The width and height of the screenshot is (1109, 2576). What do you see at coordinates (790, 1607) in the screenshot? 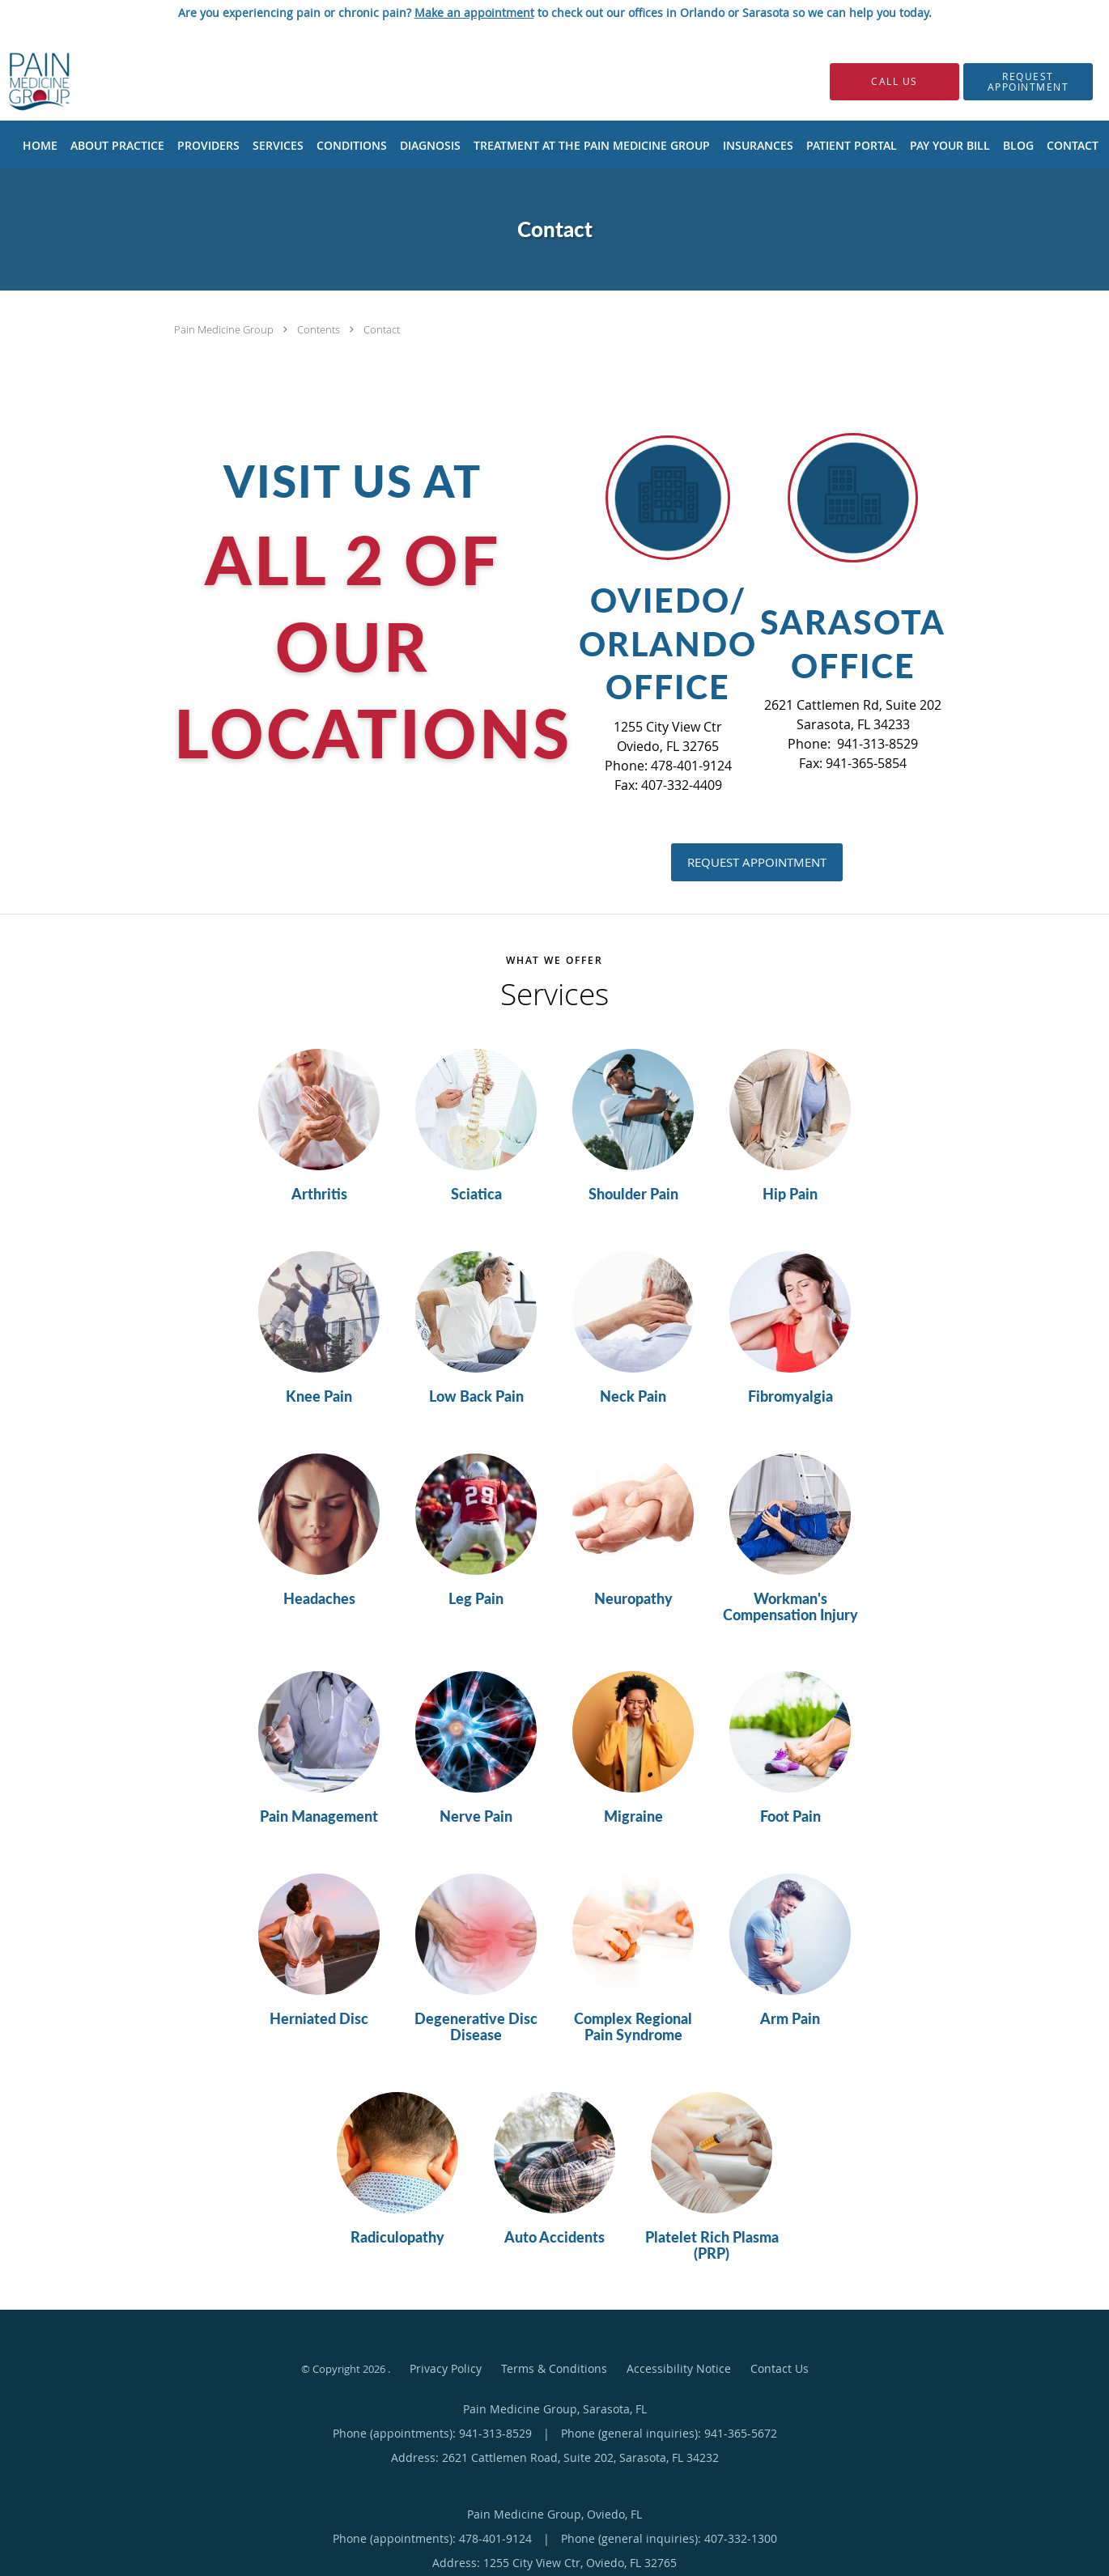
I see `Workman's Compensation Injury` at bounding box center [790, 1607].